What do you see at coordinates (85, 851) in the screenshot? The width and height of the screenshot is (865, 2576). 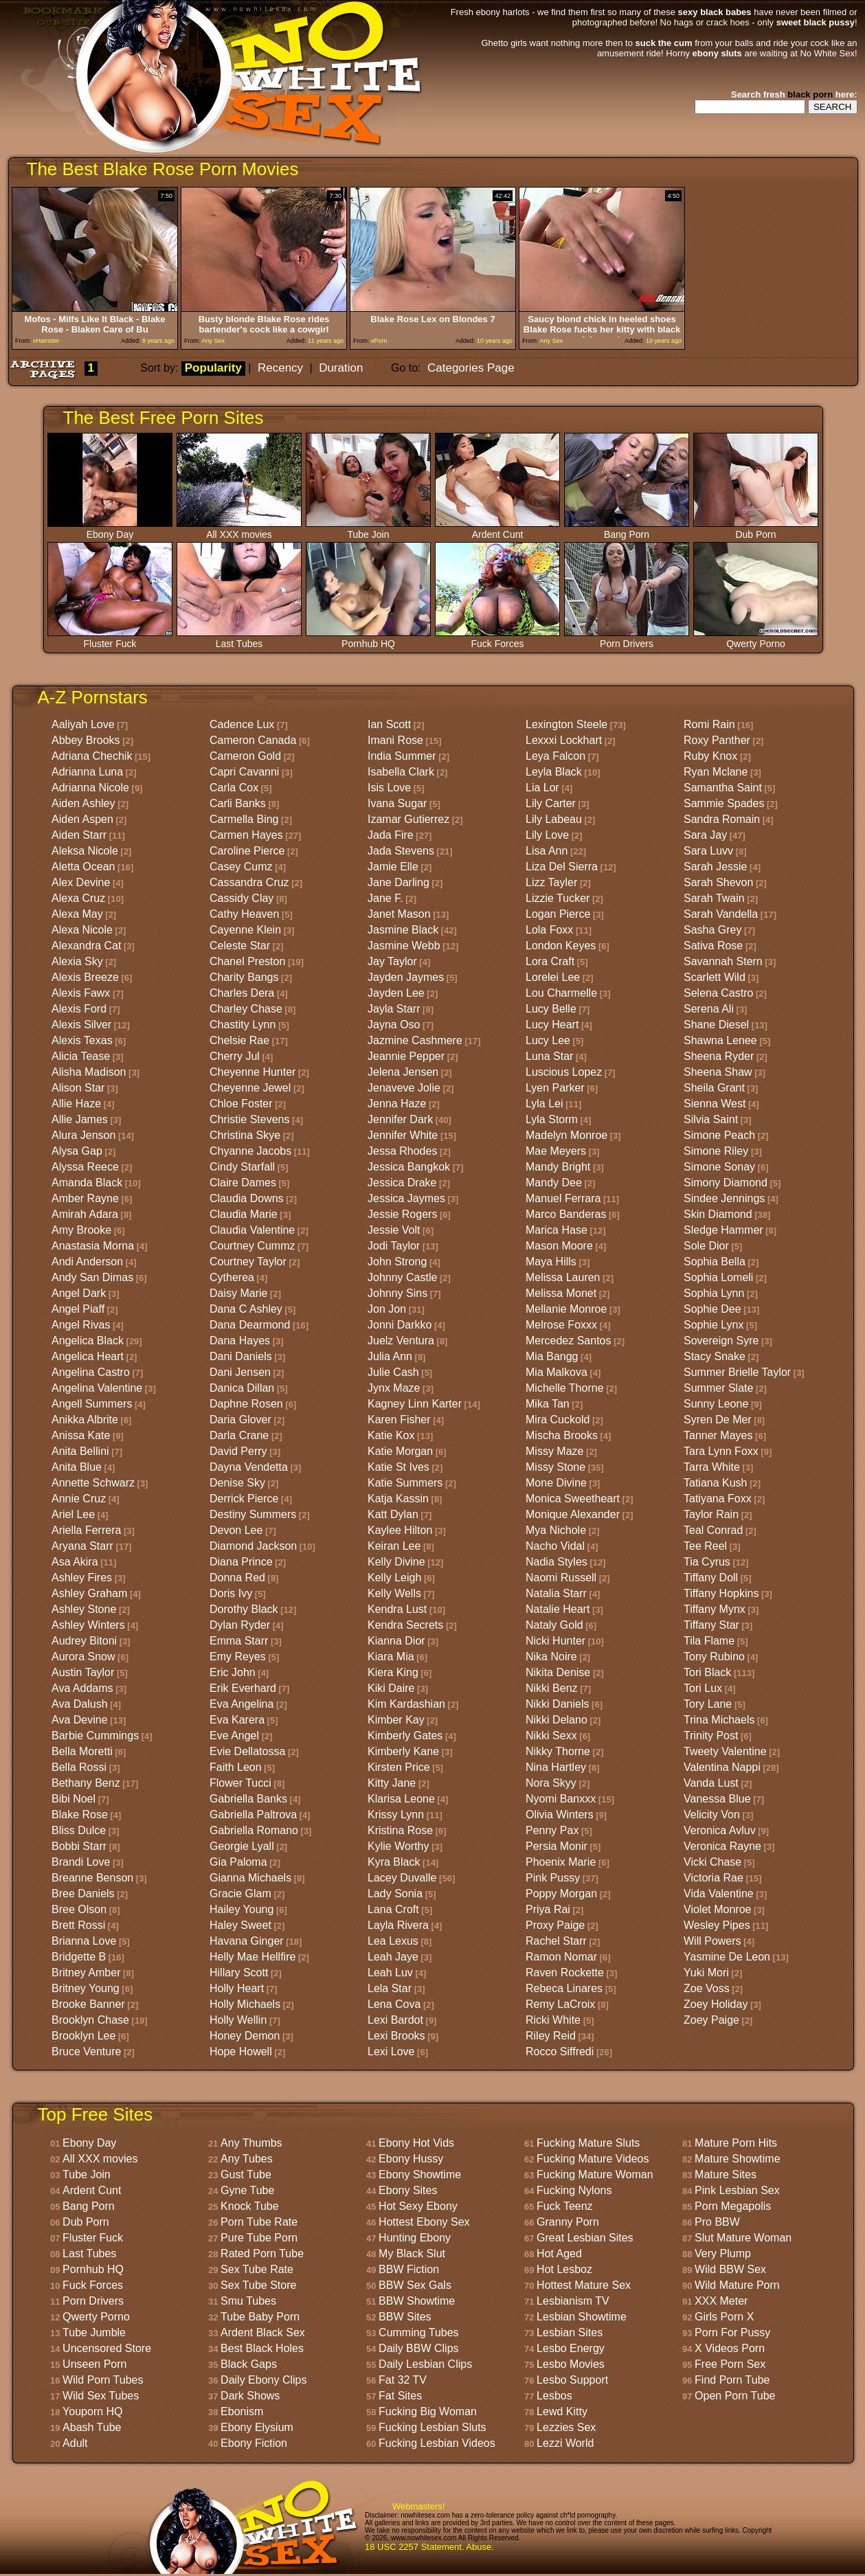 I see `Aleksa Nicole` at bounding box center [85, 851].